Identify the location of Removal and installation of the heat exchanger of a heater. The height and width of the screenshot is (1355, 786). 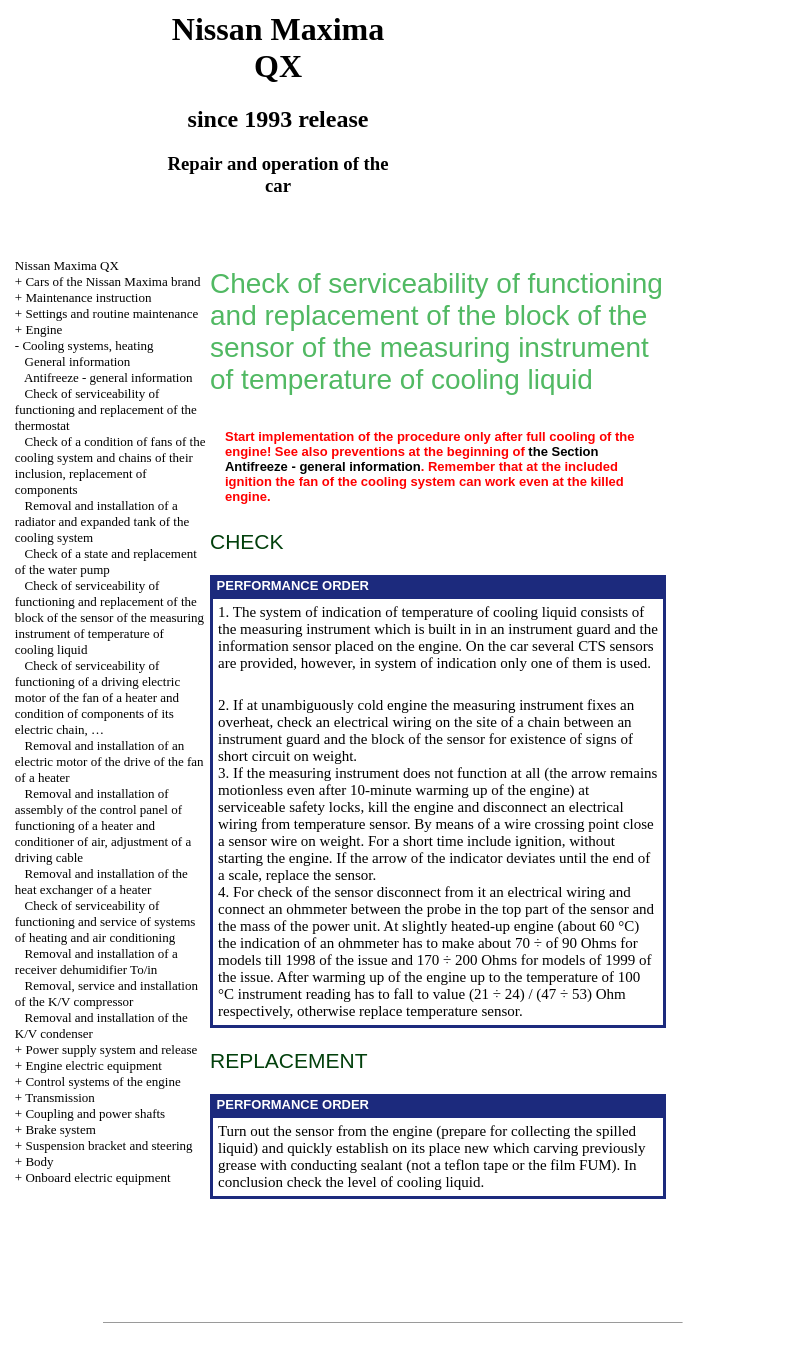
(101, 881).